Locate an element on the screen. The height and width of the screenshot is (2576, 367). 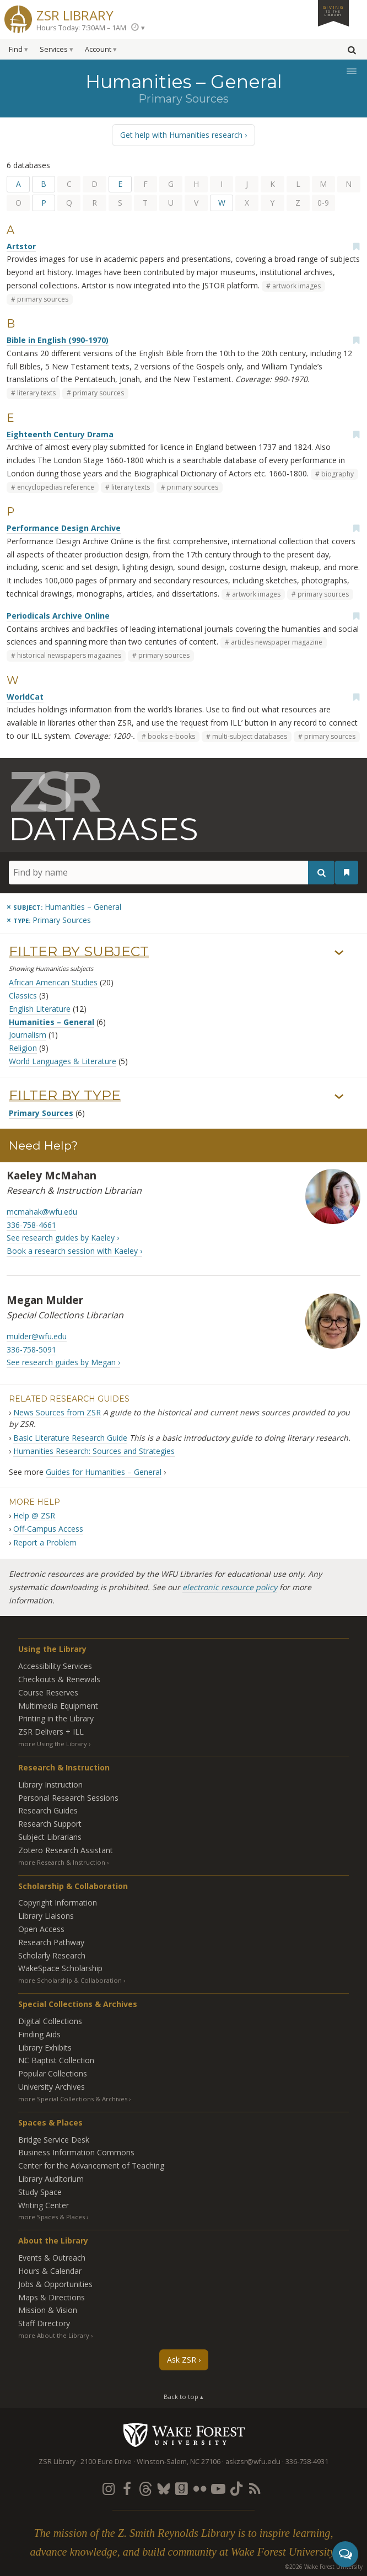
See research guides by Kaeley › is located at coordinates (63, 1237).